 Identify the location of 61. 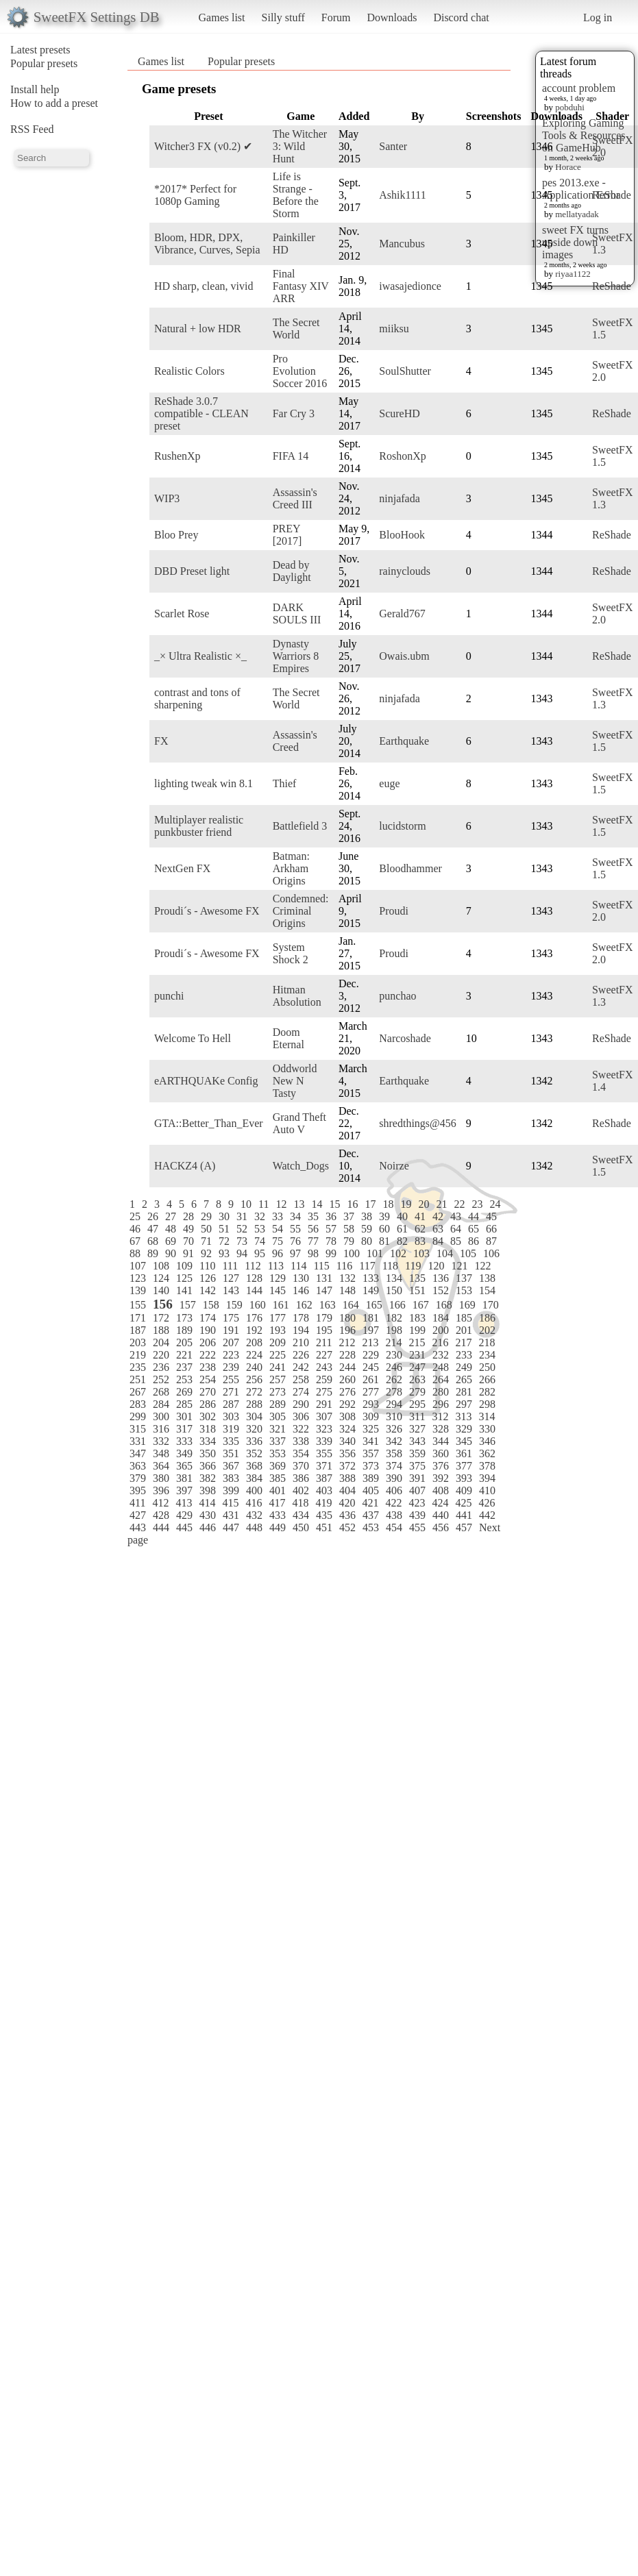
(402, 1229).